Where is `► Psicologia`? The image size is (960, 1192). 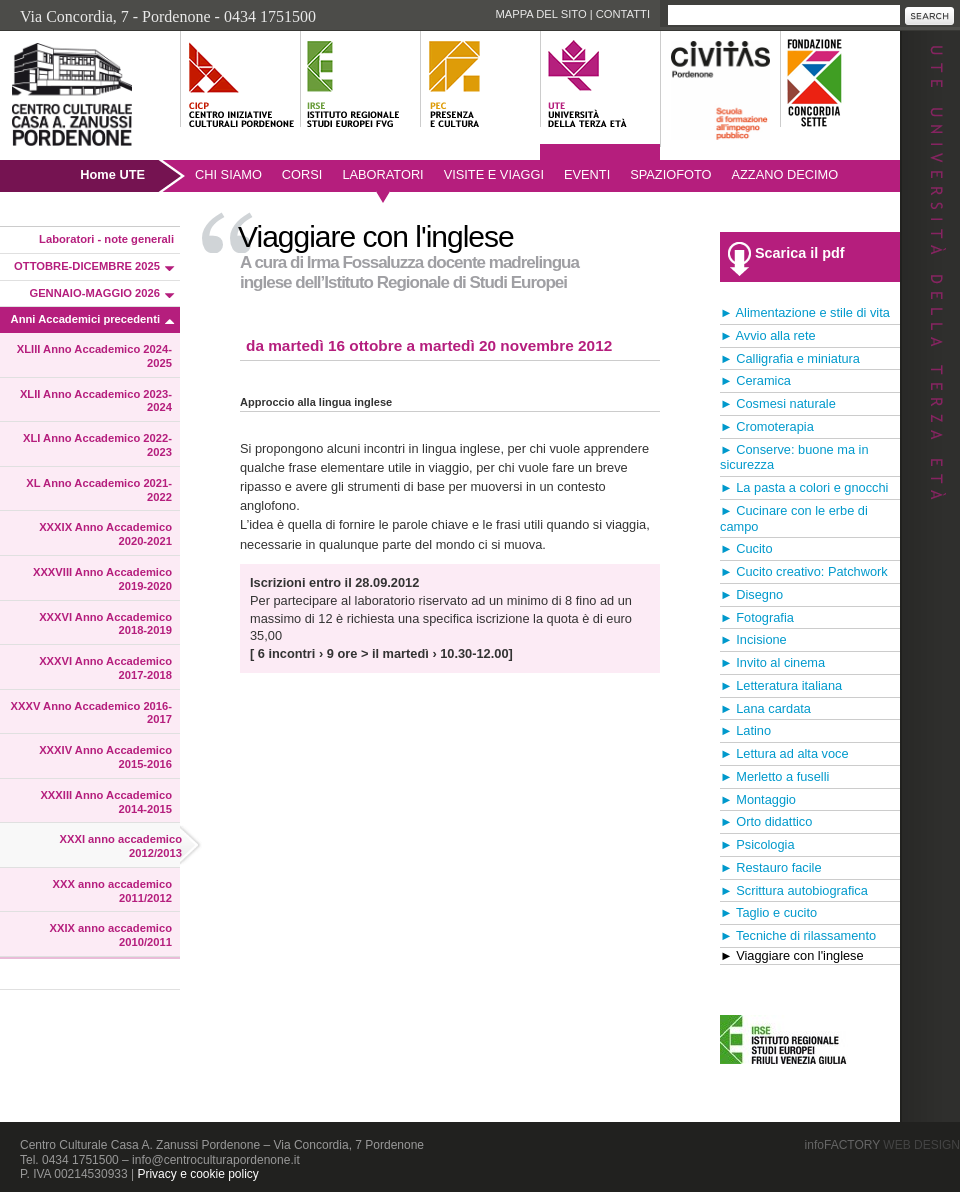
► Psicologia is located at coordinates (757, 844).